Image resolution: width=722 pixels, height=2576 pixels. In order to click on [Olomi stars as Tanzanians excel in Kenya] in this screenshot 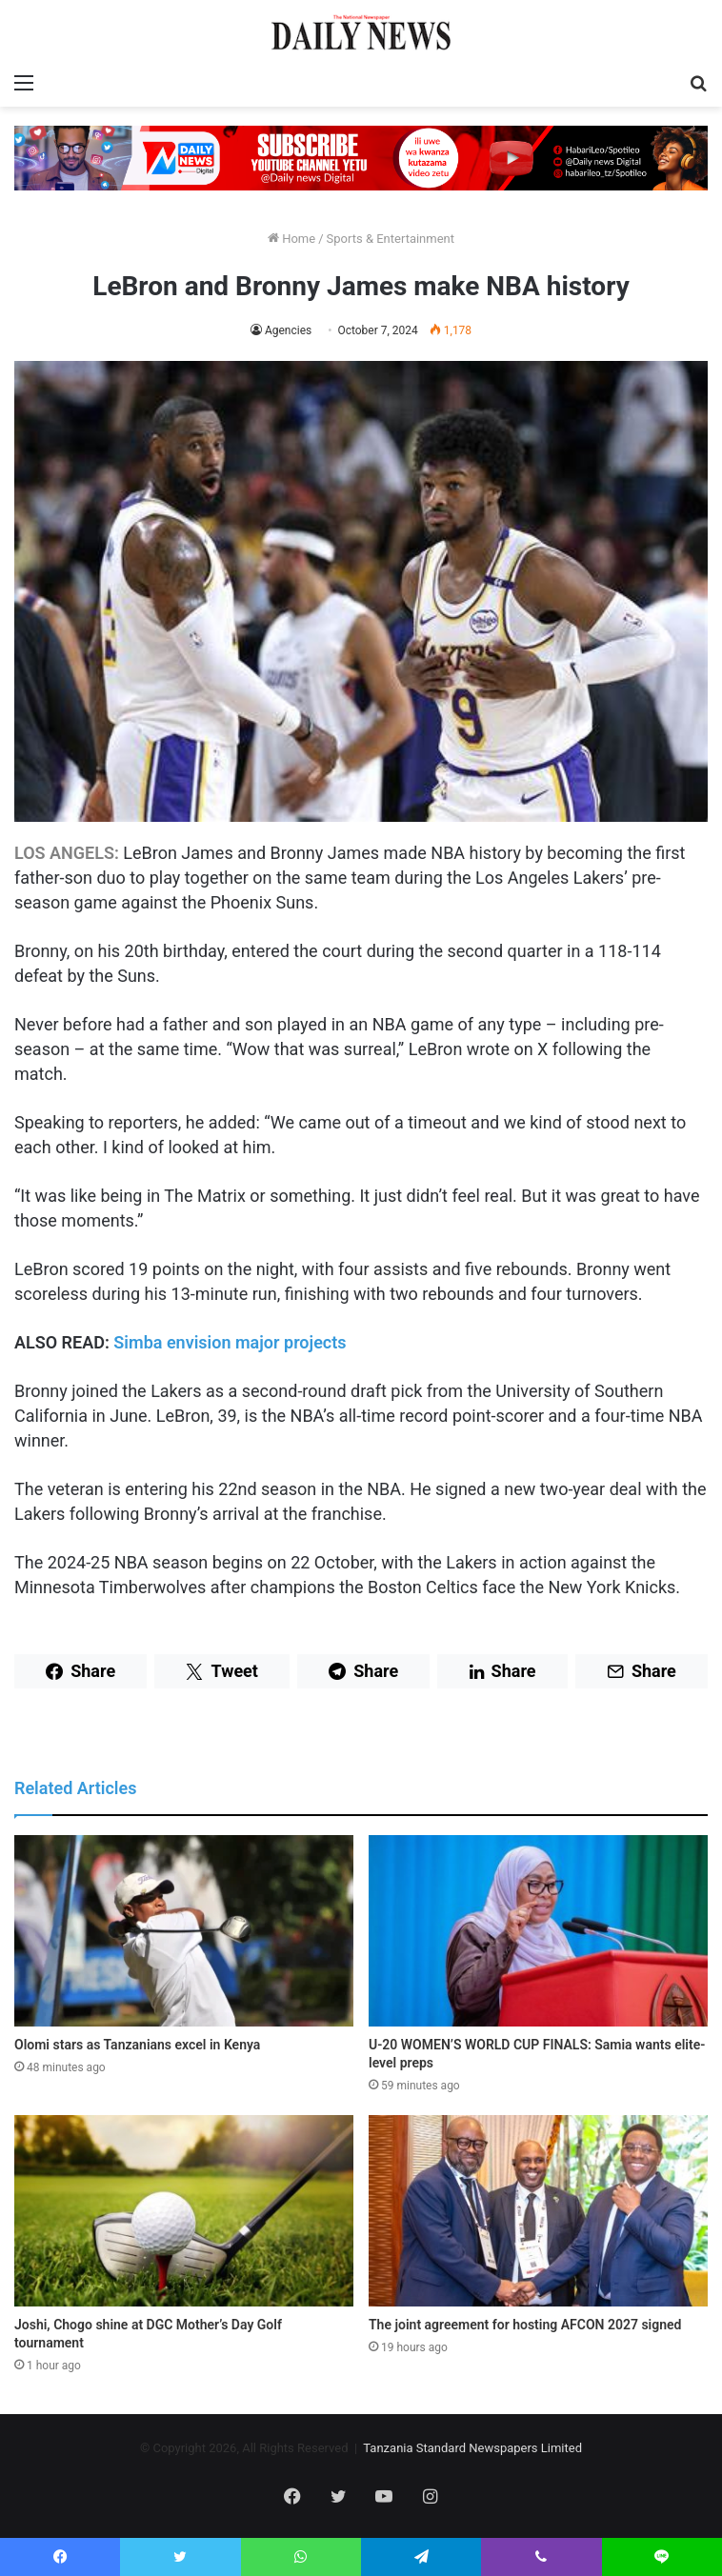, I will do `click(183, 1931)`.